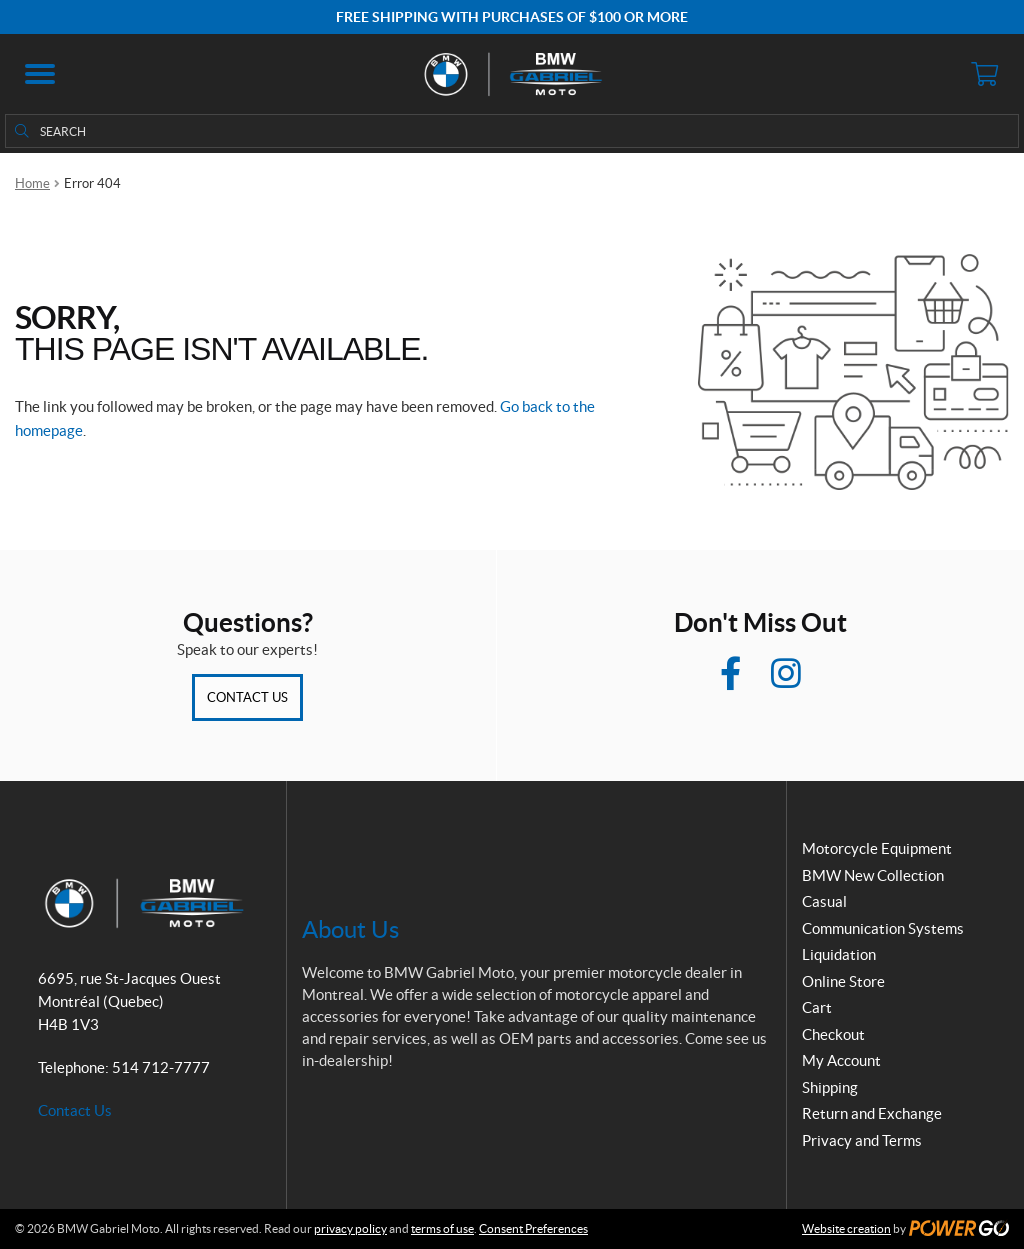  What do you see at coordinates (533, 1228) in the screenshot?
I see `Consent Preferences` at bounding box center [533, 1228].